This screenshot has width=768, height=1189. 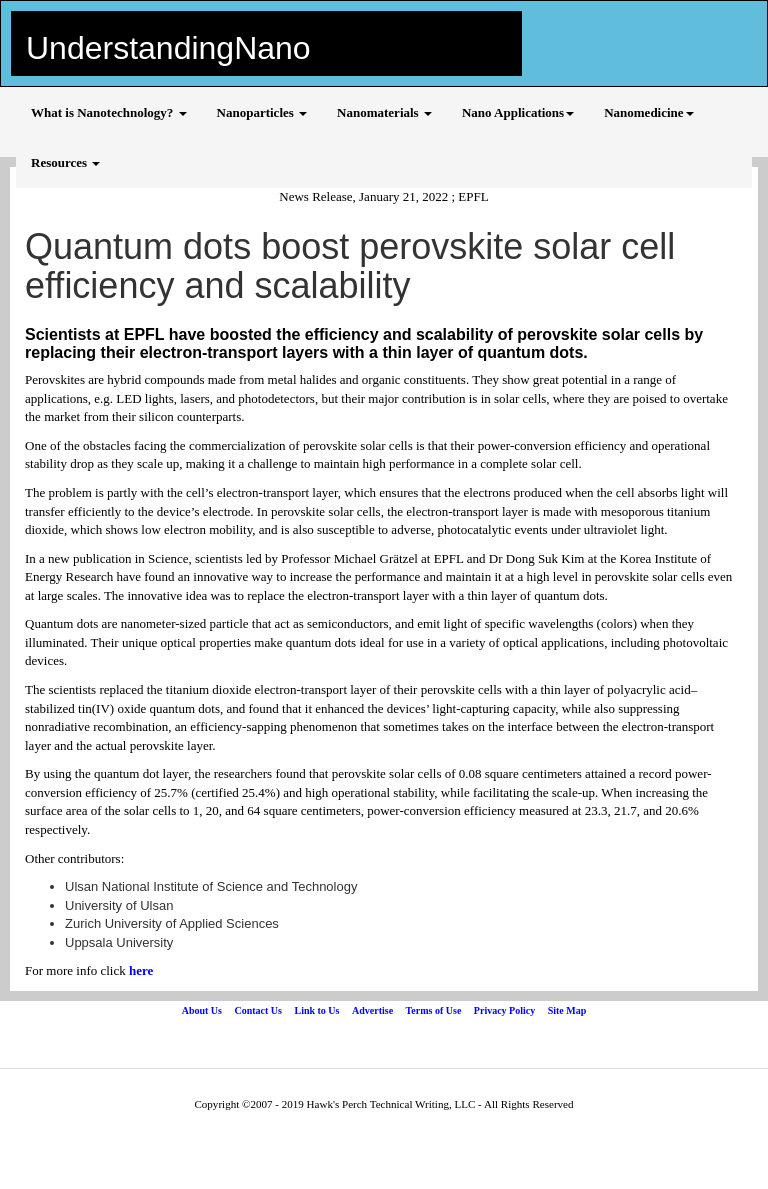 I want to click on here, so click(x=141, y=970).